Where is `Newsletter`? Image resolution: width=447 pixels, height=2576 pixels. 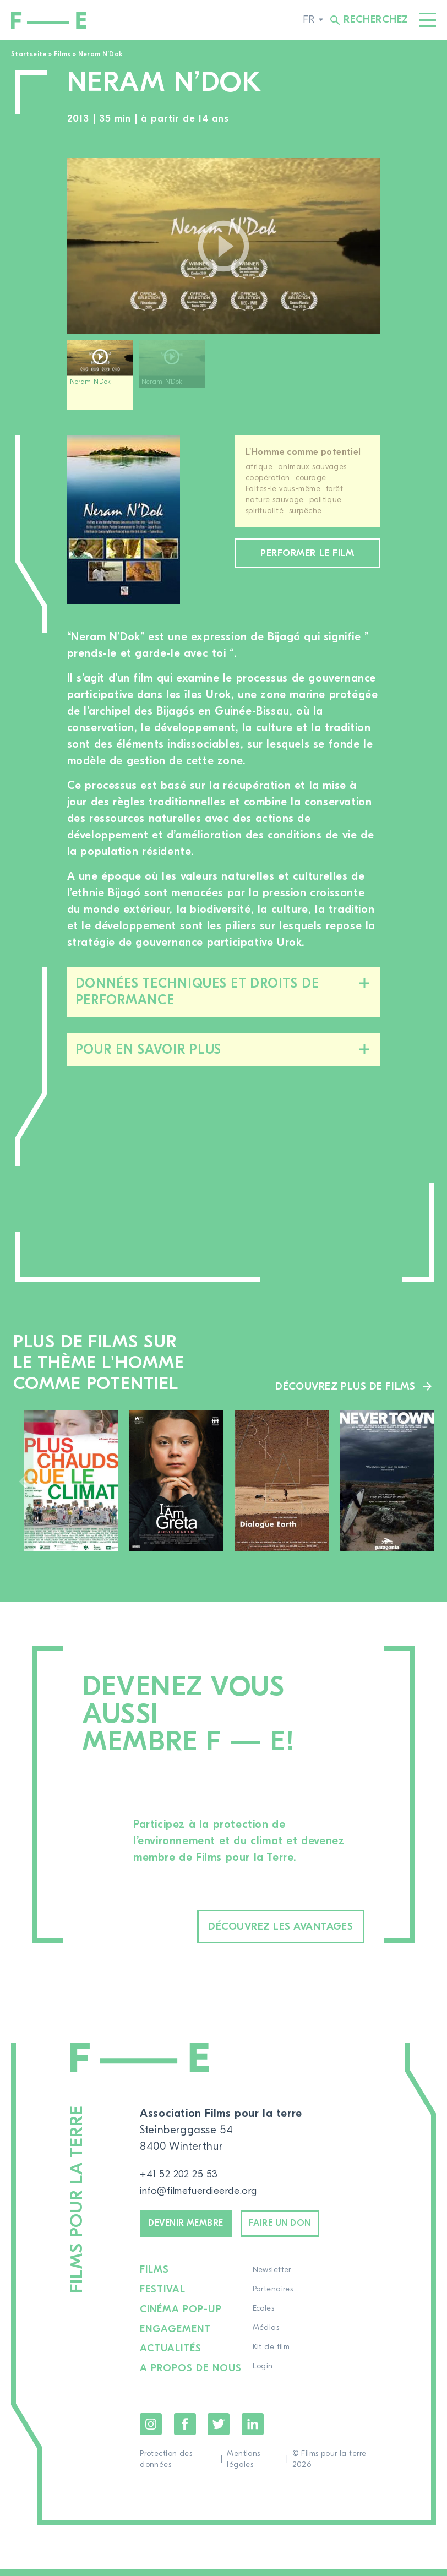
Newsletter is located at coordinates (273, 2279).